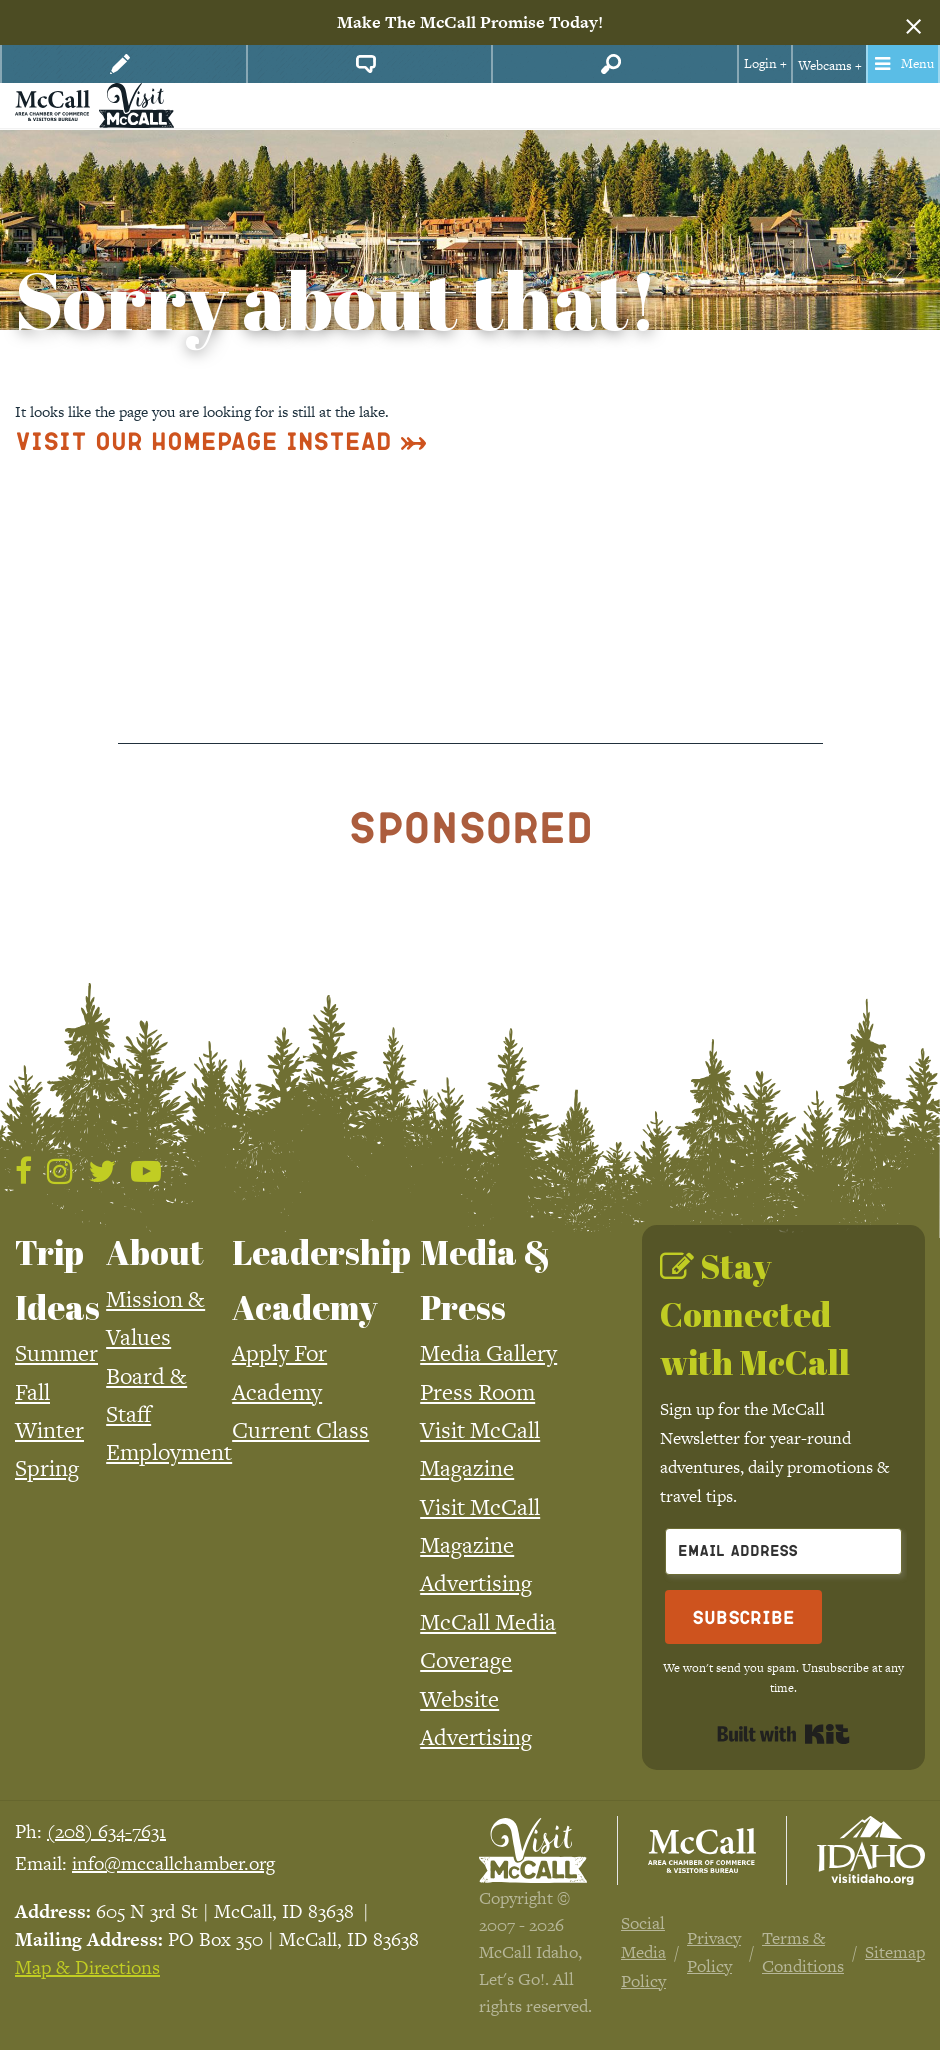 The width and height of the screenshot is (940, 2050). Describe the element at coordinates (169, 1452) in the screenshot. I see `Employment` at that location.